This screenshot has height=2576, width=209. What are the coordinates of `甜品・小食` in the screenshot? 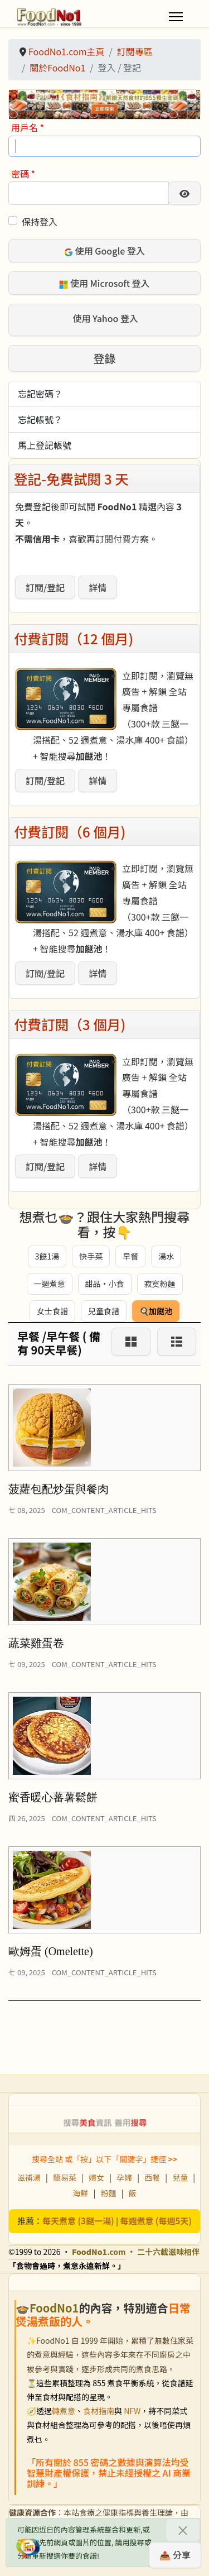 It's located at (104, 1283).